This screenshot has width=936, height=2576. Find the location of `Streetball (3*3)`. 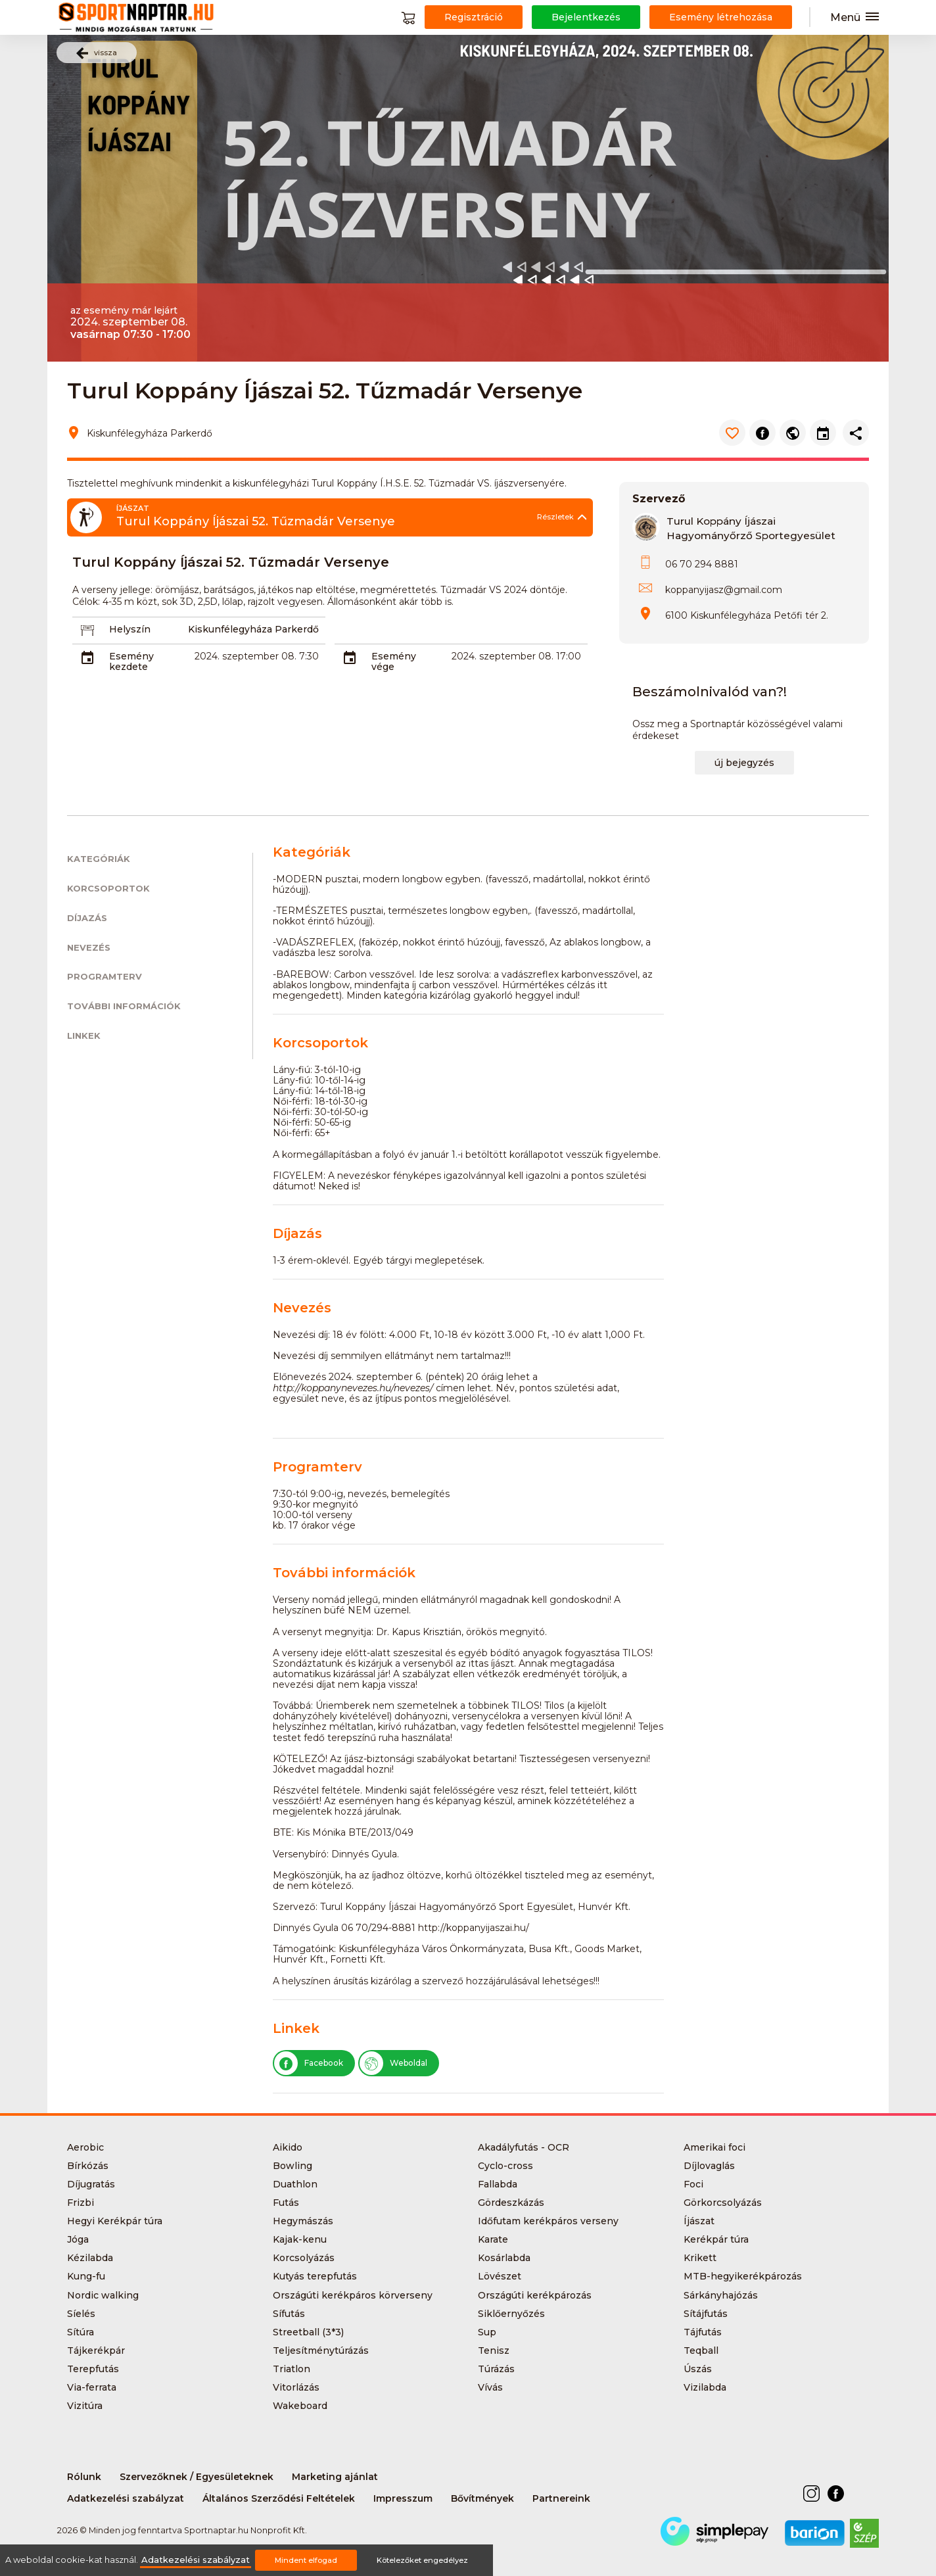

Streetball (3*3) is located at coordinates (308, 2332).